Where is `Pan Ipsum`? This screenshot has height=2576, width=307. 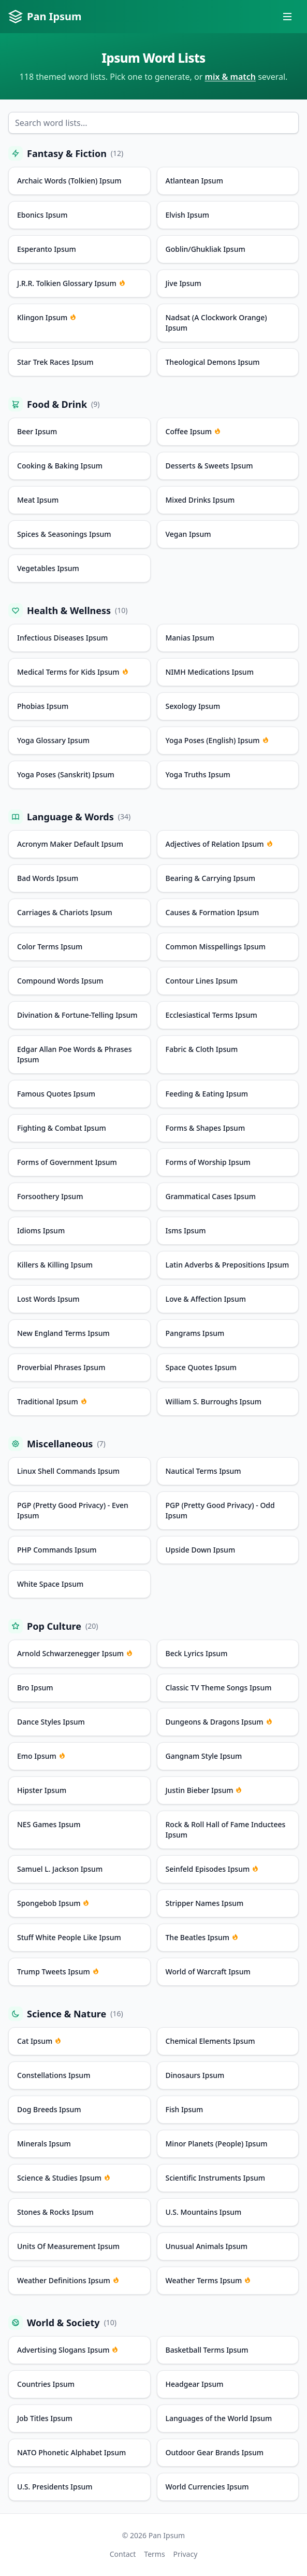 Pan Ipsum is located at coordinates (45, 16).